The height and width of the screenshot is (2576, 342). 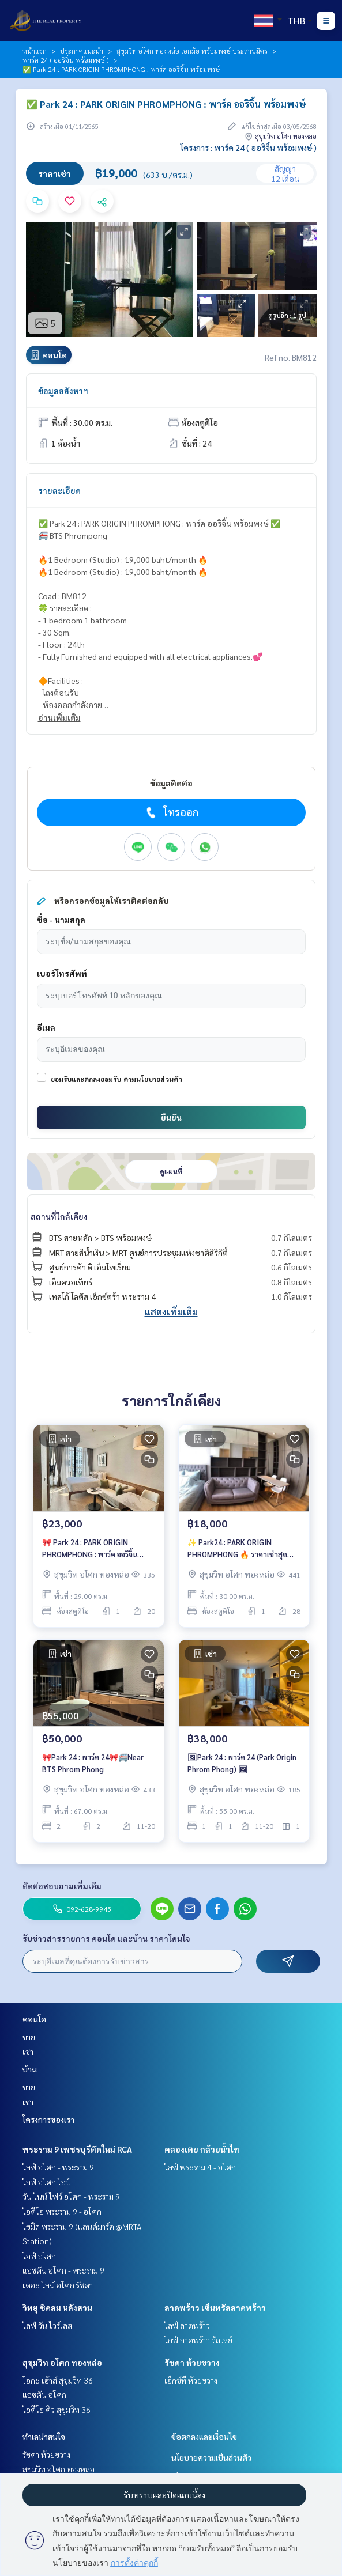 I want to click on เอ็กซ์ที ห้วยขวาง, so click(x=190, y=2380).